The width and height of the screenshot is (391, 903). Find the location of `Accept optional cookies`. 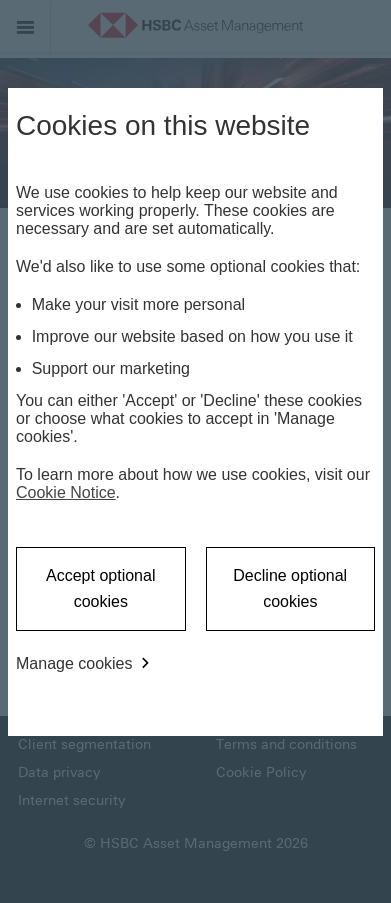

Accept optional cookies is located at coordinates (100, 588).